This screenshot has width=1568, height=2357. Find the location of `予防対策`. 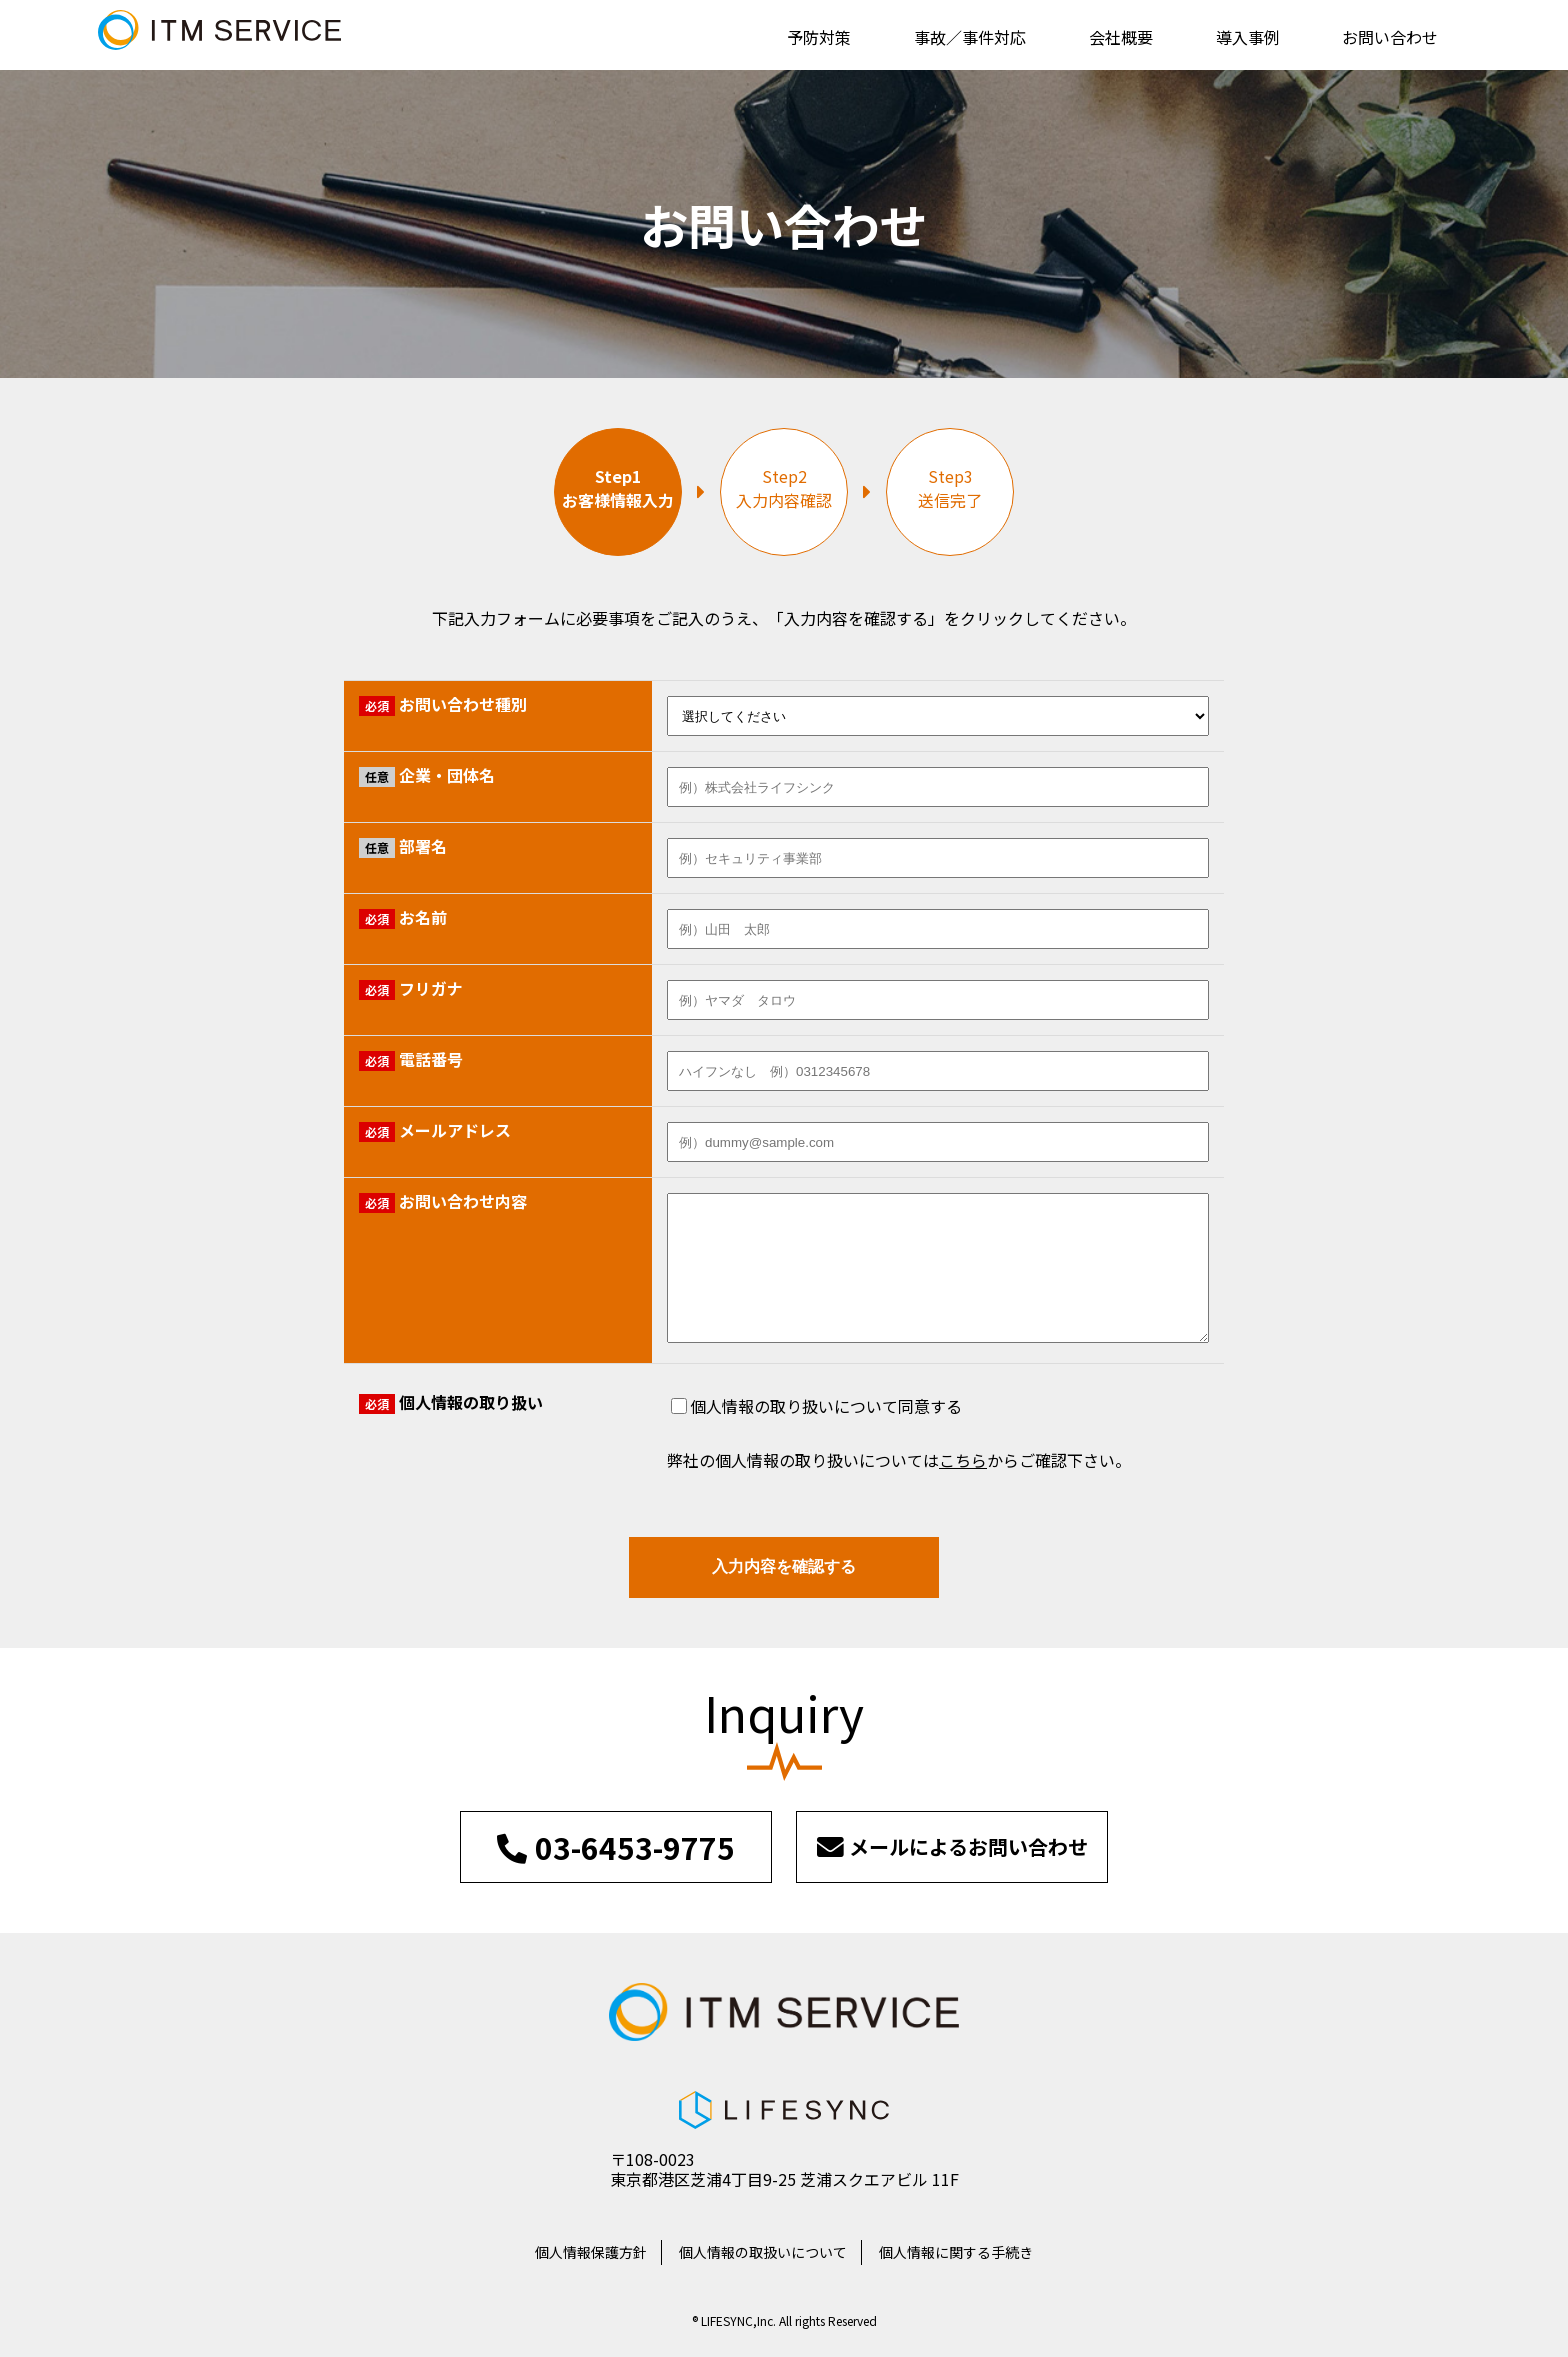

予防対策 is located at coordinates (819, 37).